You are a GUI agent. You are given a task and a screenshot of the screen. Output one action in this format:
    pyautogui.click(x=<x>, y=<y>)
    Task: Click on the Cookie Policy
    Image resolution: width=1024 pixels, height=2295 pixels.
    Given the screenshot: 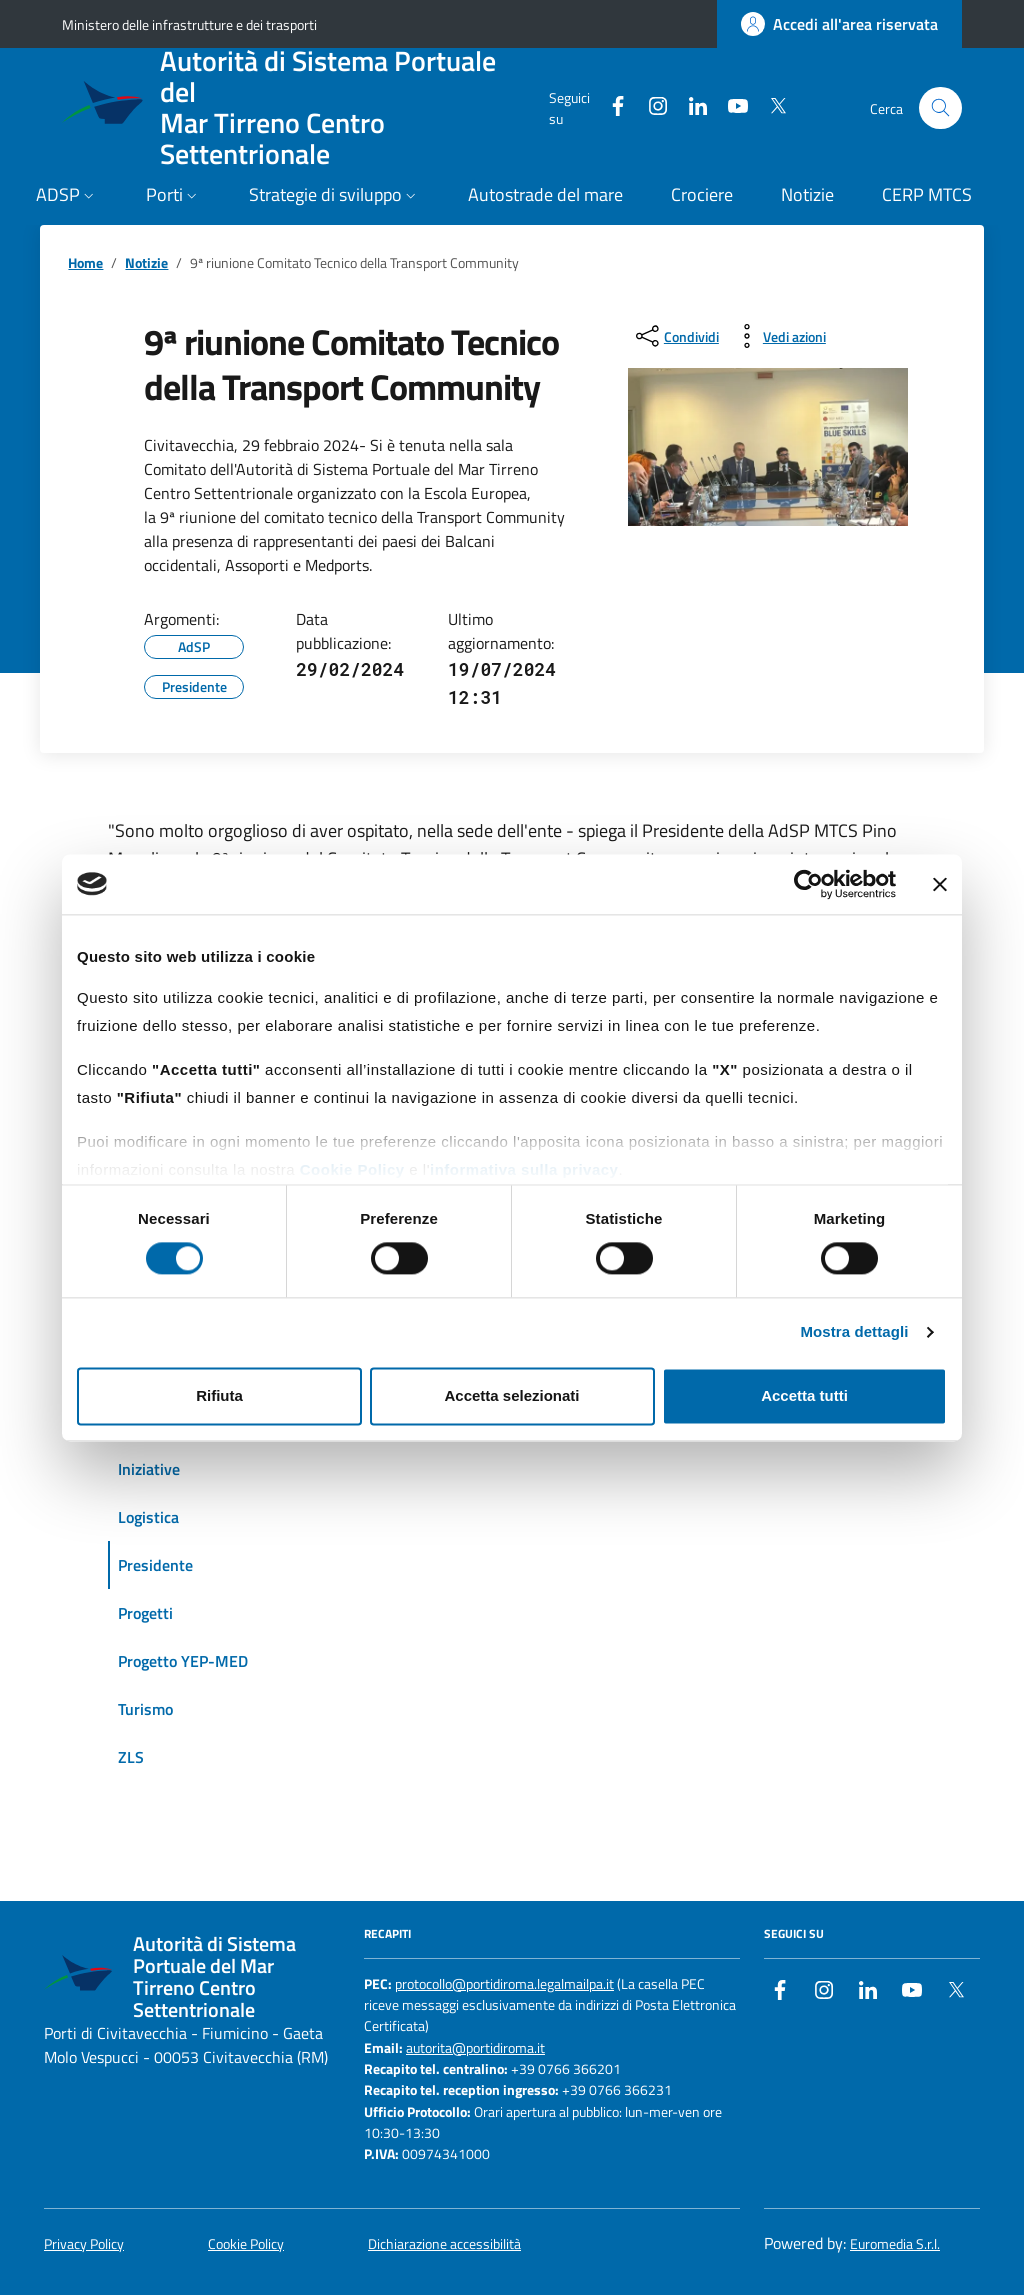 What is the action you would take?
    pyautogui.click(x=352, y=1169)
    